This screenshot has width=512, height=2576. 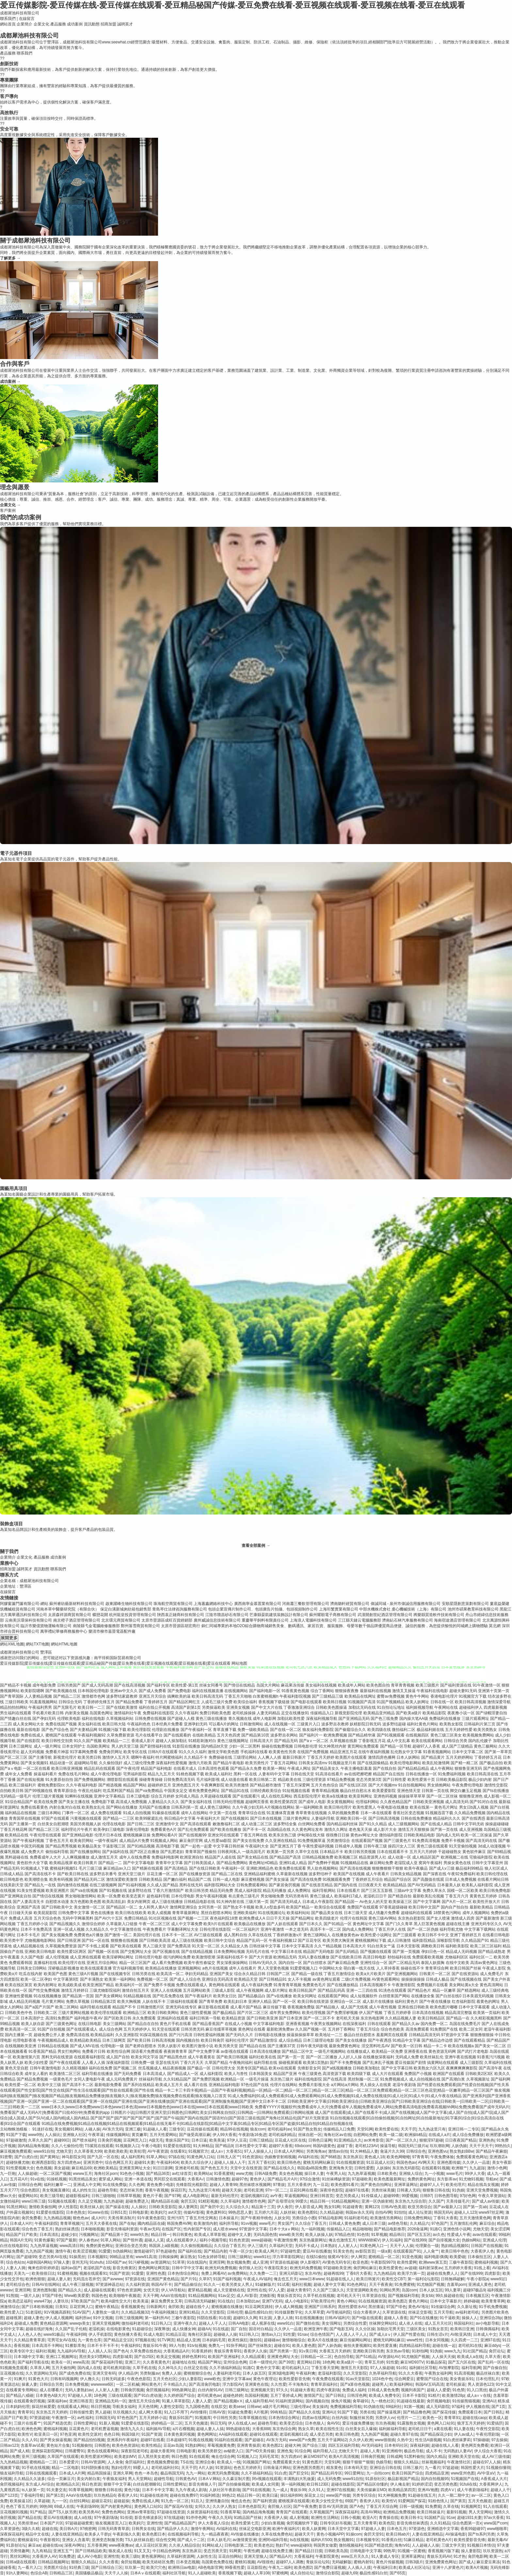 I want to click on 亚洲午夜激情, so click(x=272, y=1929).